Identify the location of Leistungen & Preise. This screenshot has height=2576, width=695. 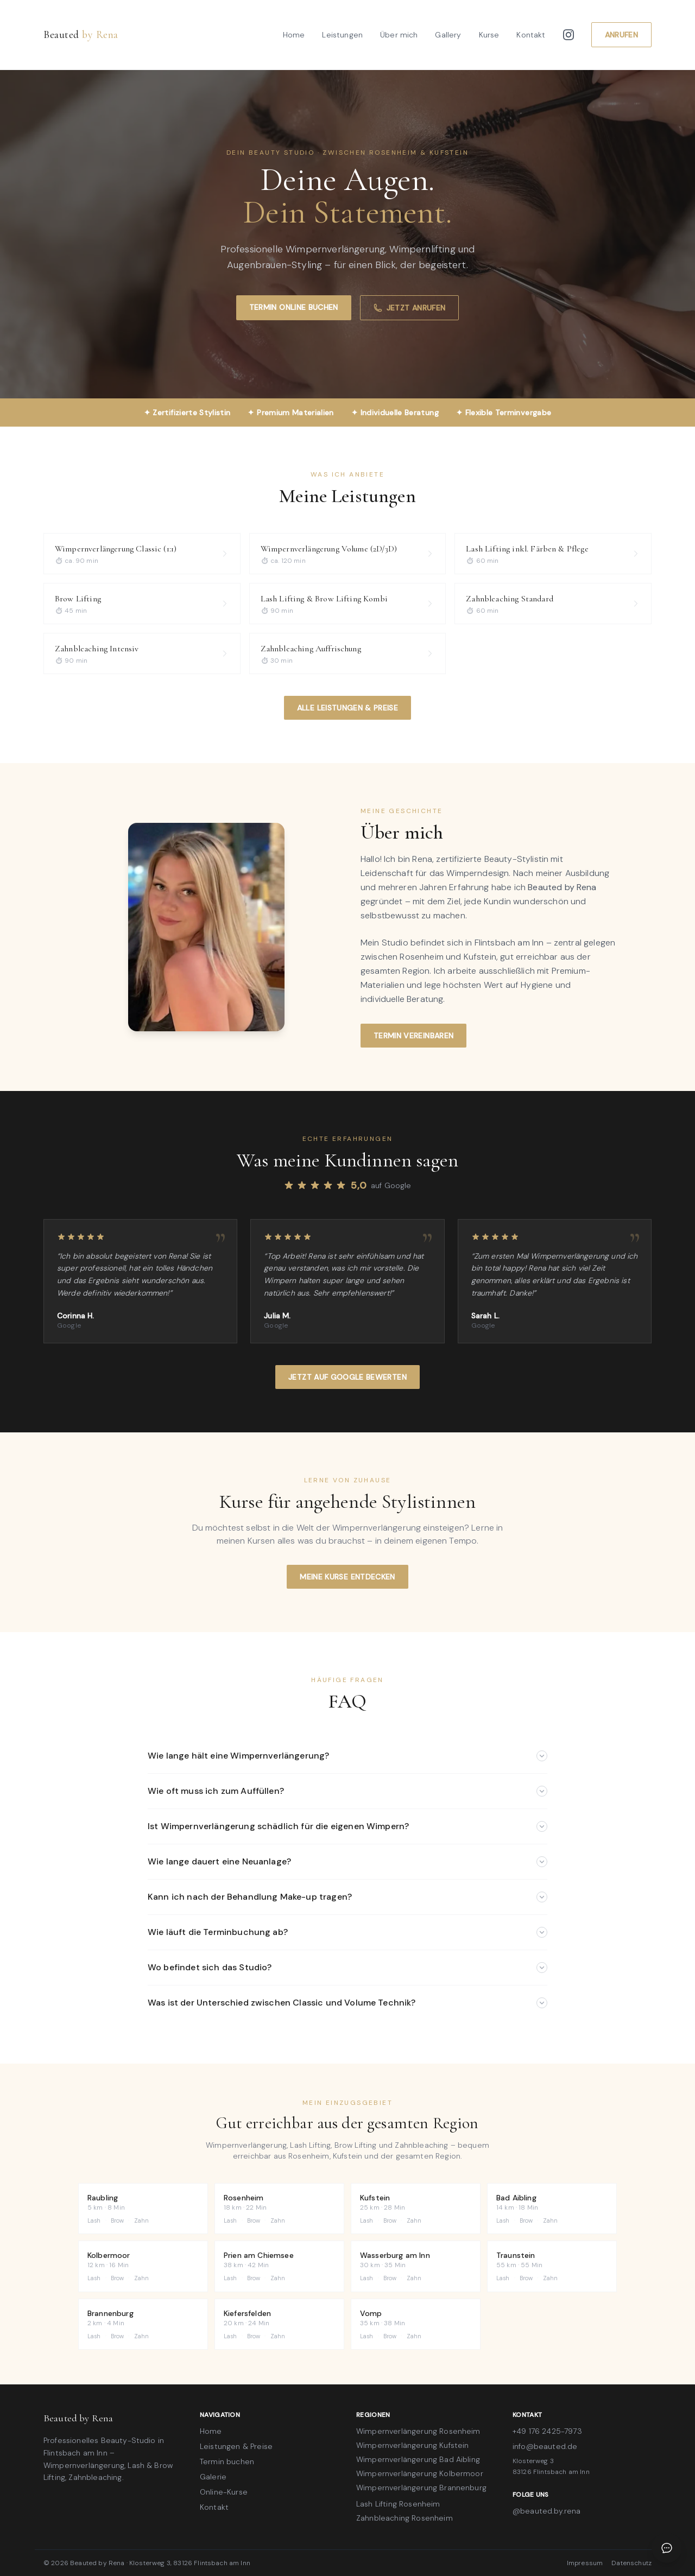
(236, 2446).